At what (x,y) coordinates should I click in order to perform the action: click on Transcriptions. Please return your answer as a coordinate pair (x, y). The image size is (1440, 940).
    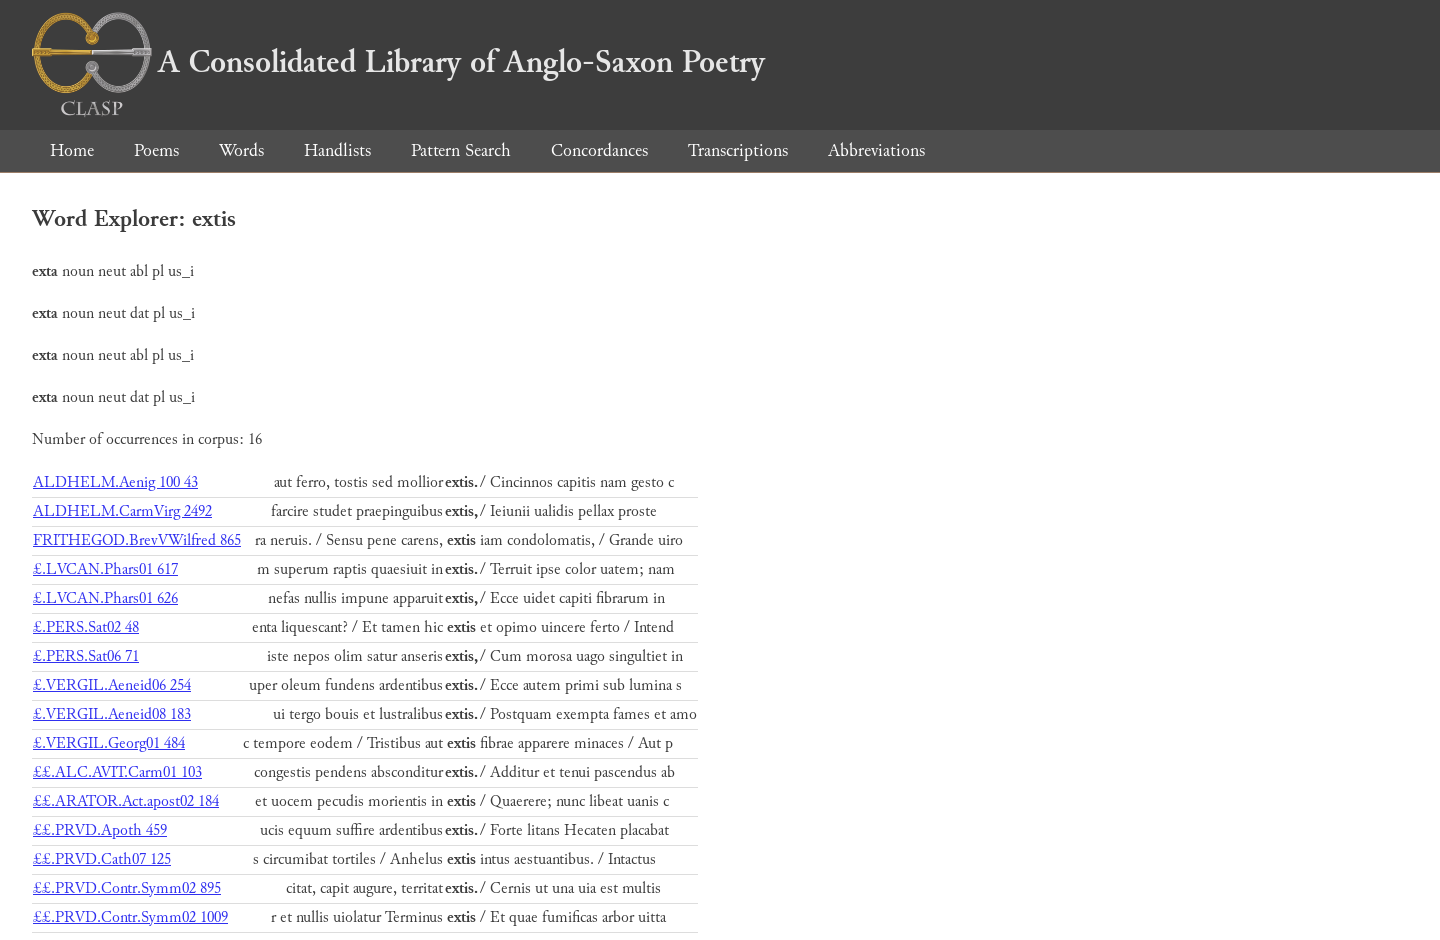
    Looking at the image, I should click on (738, 150).